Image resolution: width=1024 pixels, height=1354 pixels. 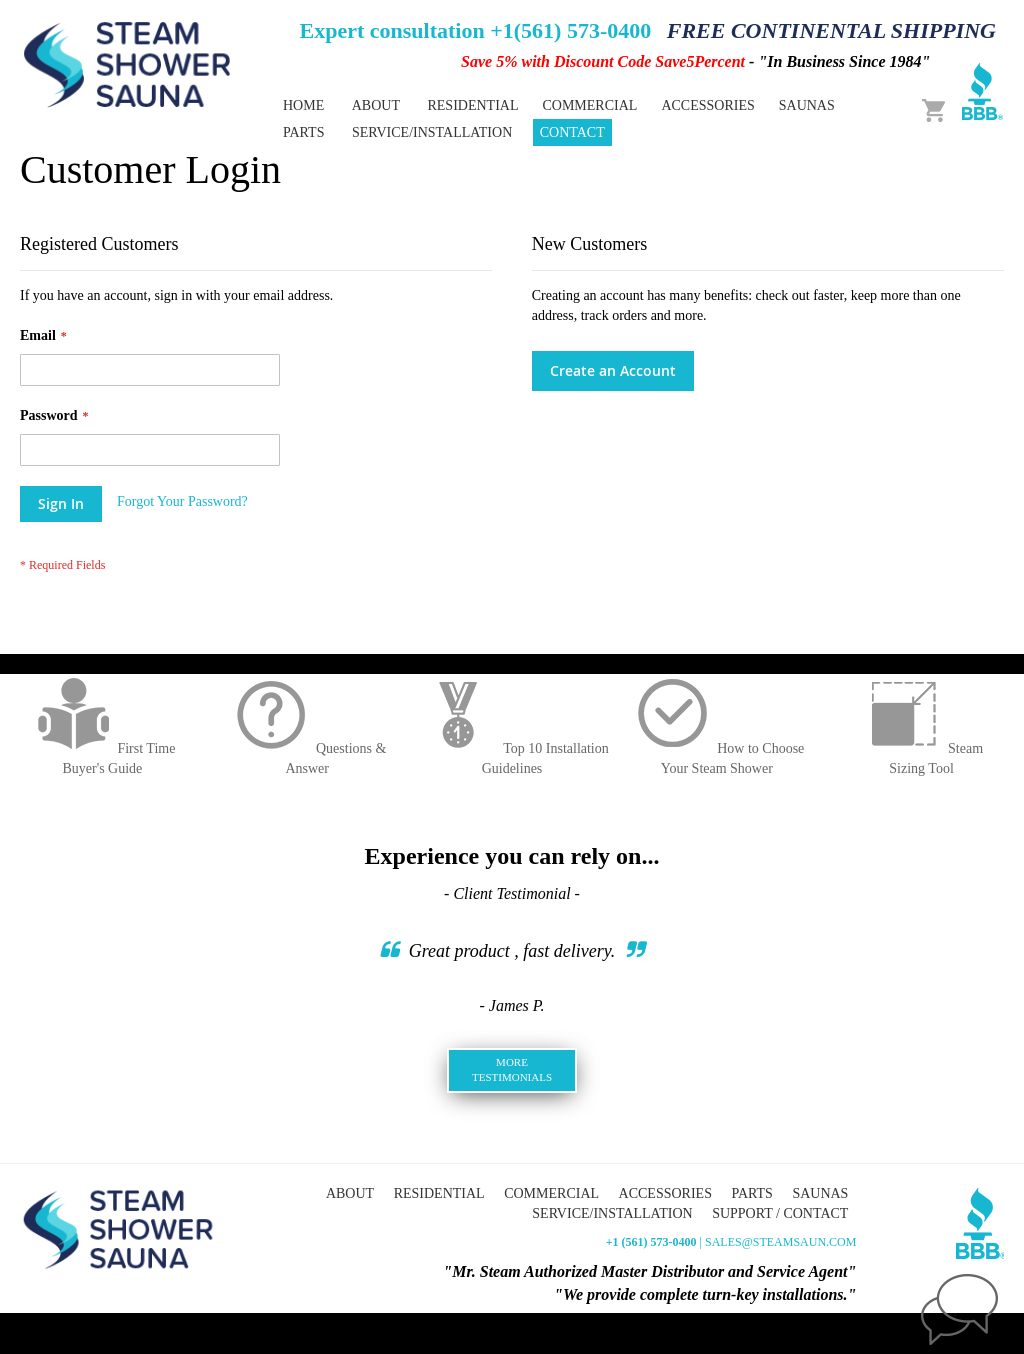 What do you see at coordinates (665, 1193) in the screenshot?
I see `Accessories` at bounding box center [665, 1193].